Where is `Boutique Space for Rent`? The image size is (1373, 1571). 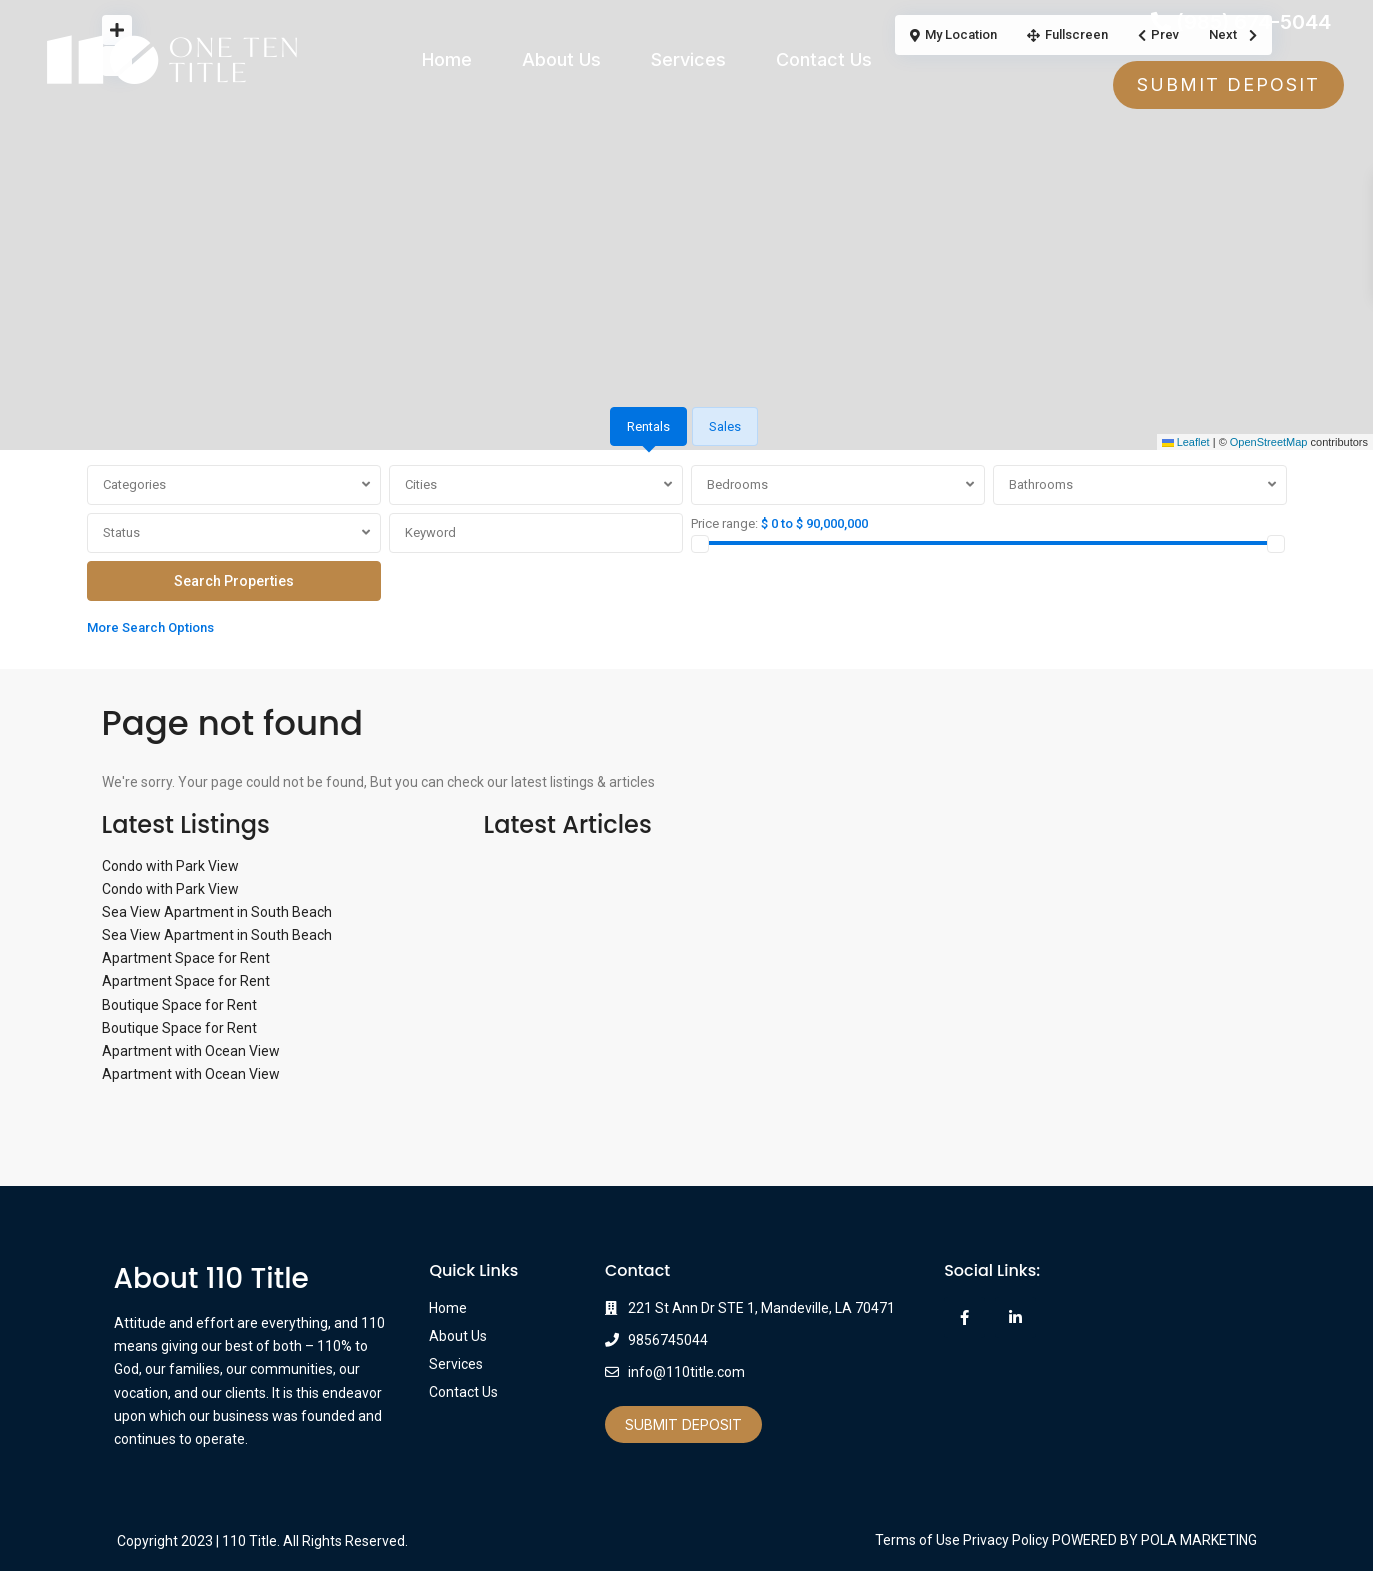
Boutique Space for Rent is located at coordinates (179, 1005).